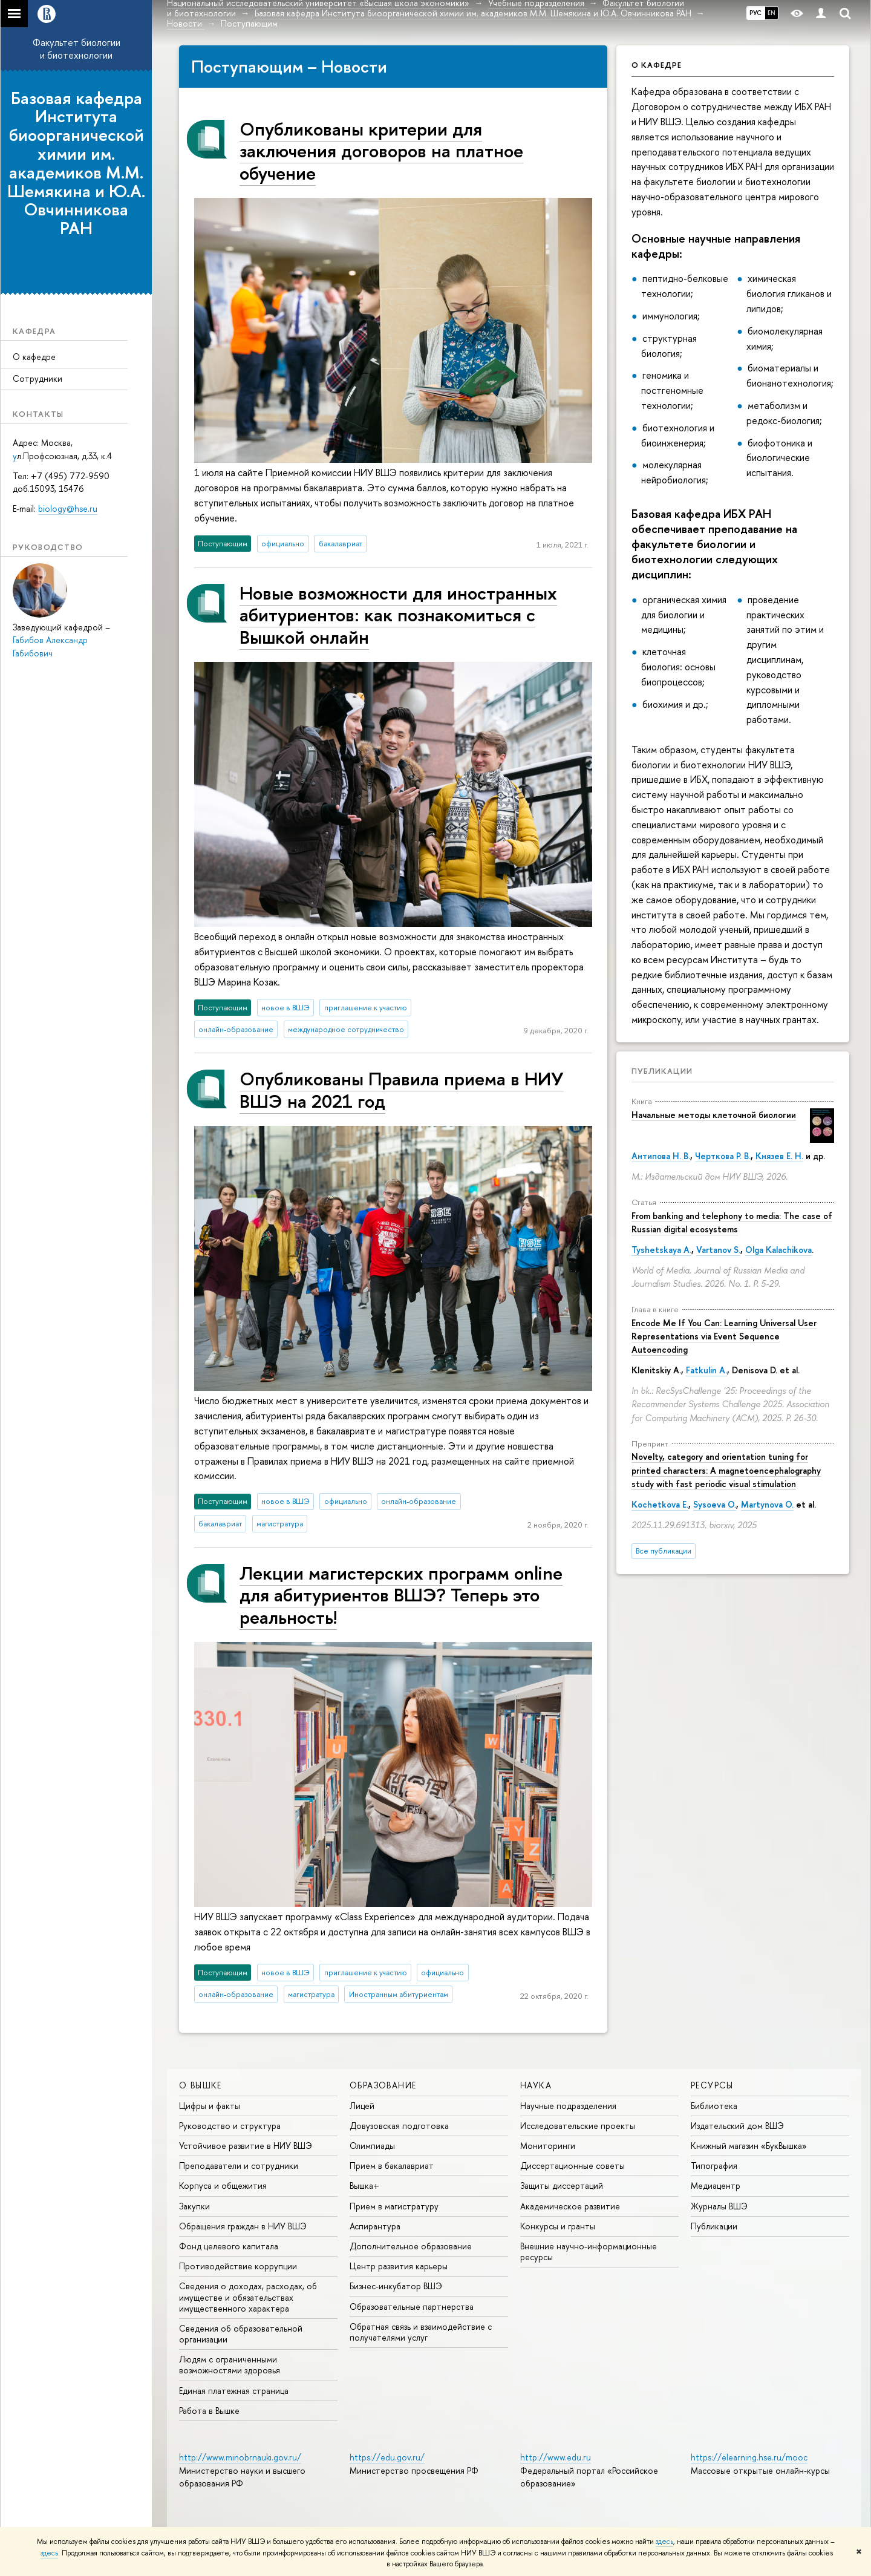 Image resolution: width=871 pixels, height=2576 pixels. What do you see at coordinates (392, 2165) in the screenshot?
I see `Прием в бакалавриат` at bounding box center [392, 2165].